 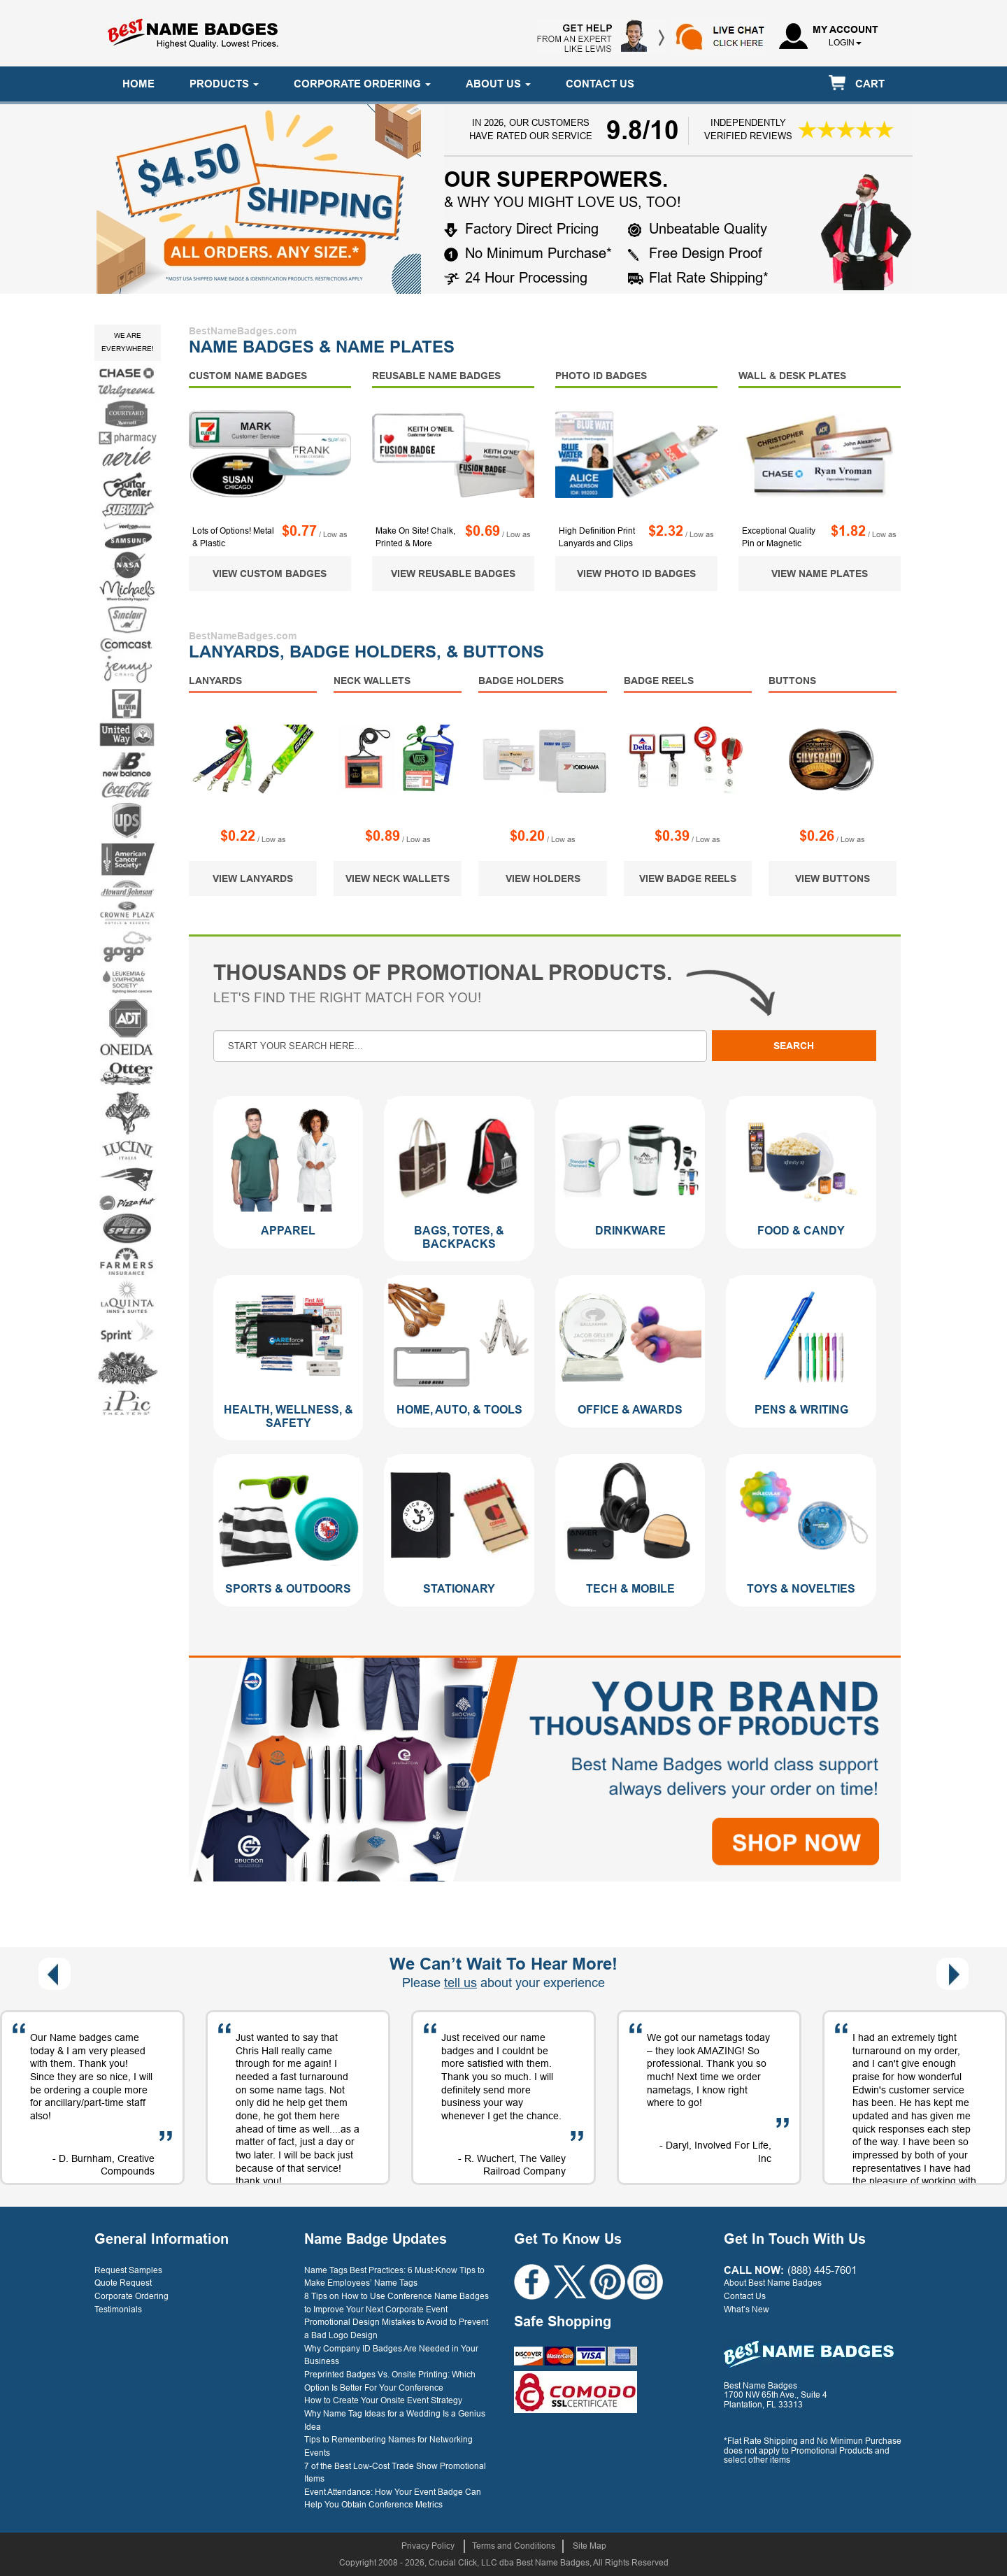 What do you see at coordinates (460, 1983) in the screenshot?
I see `tell us` at bounding box center [460, 1983].